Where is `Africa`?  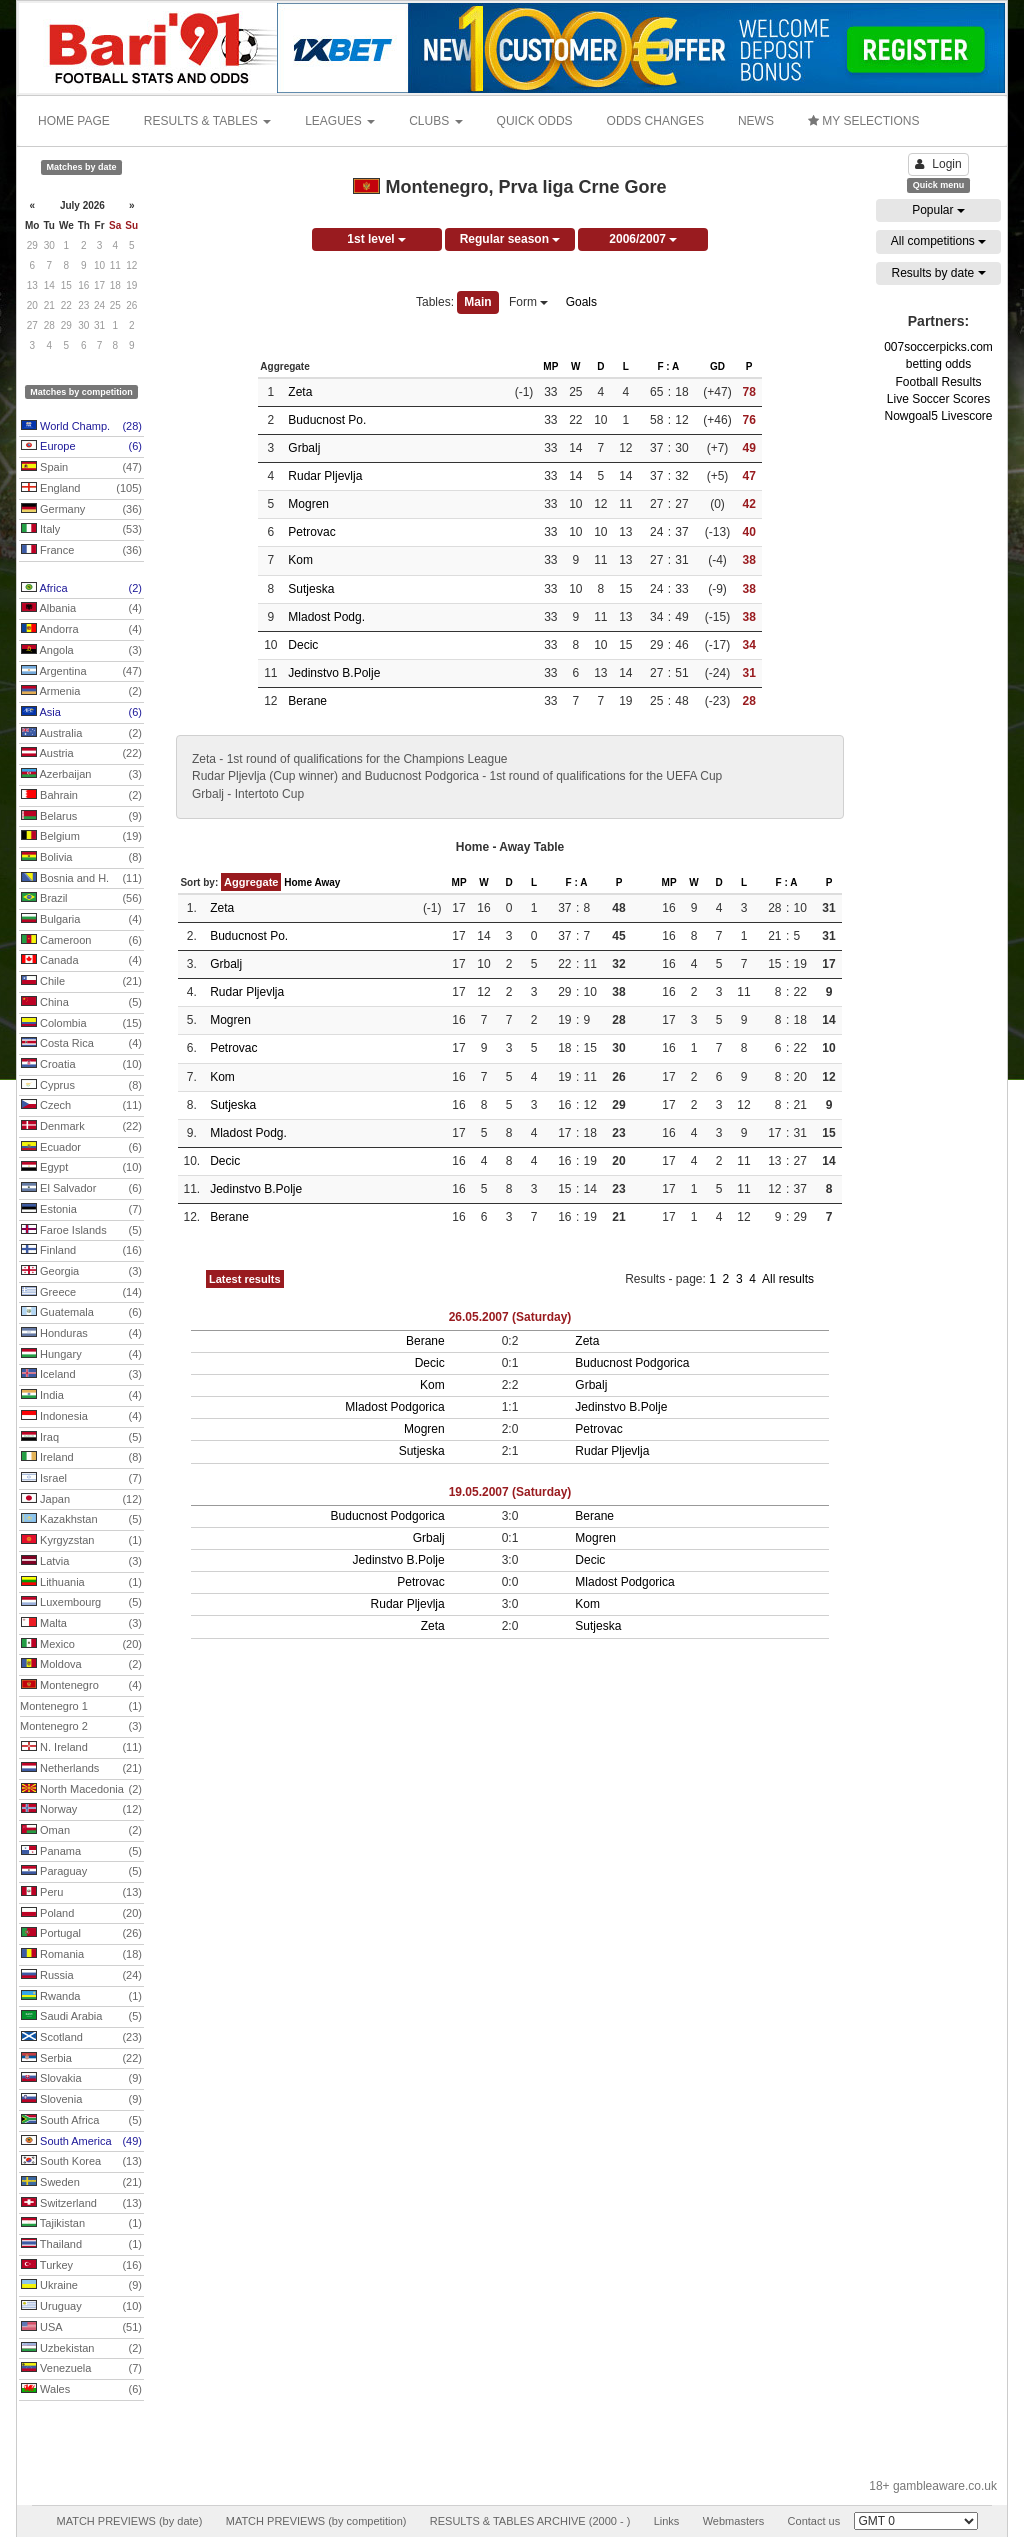 Africa is located at coordinates (81, 589).